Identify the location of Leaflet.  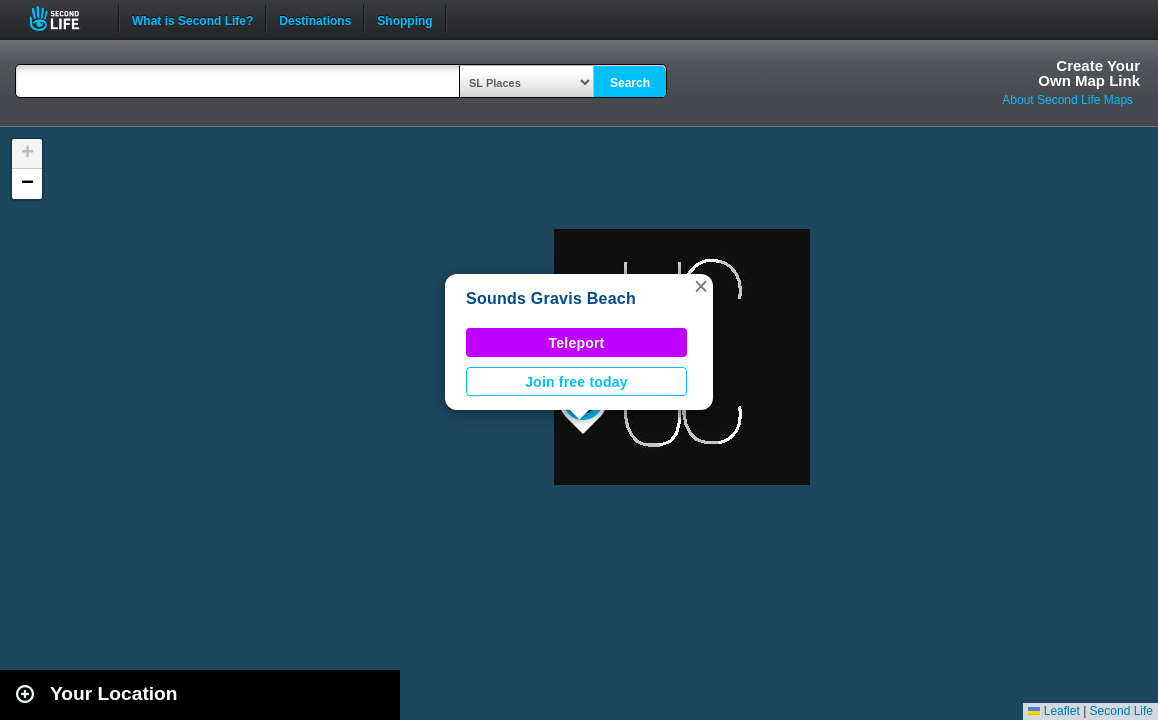
(1053, 711).